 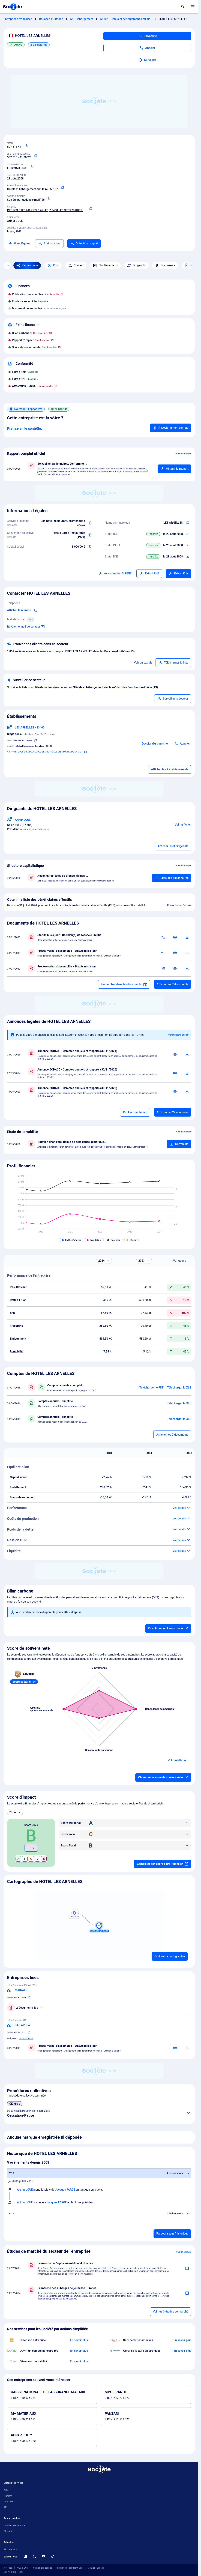 What do you see at coordinates (90, 546) in the screenshot?
I see `[Copier le capital de l'entreprise]` at bounding box center [90, 546].